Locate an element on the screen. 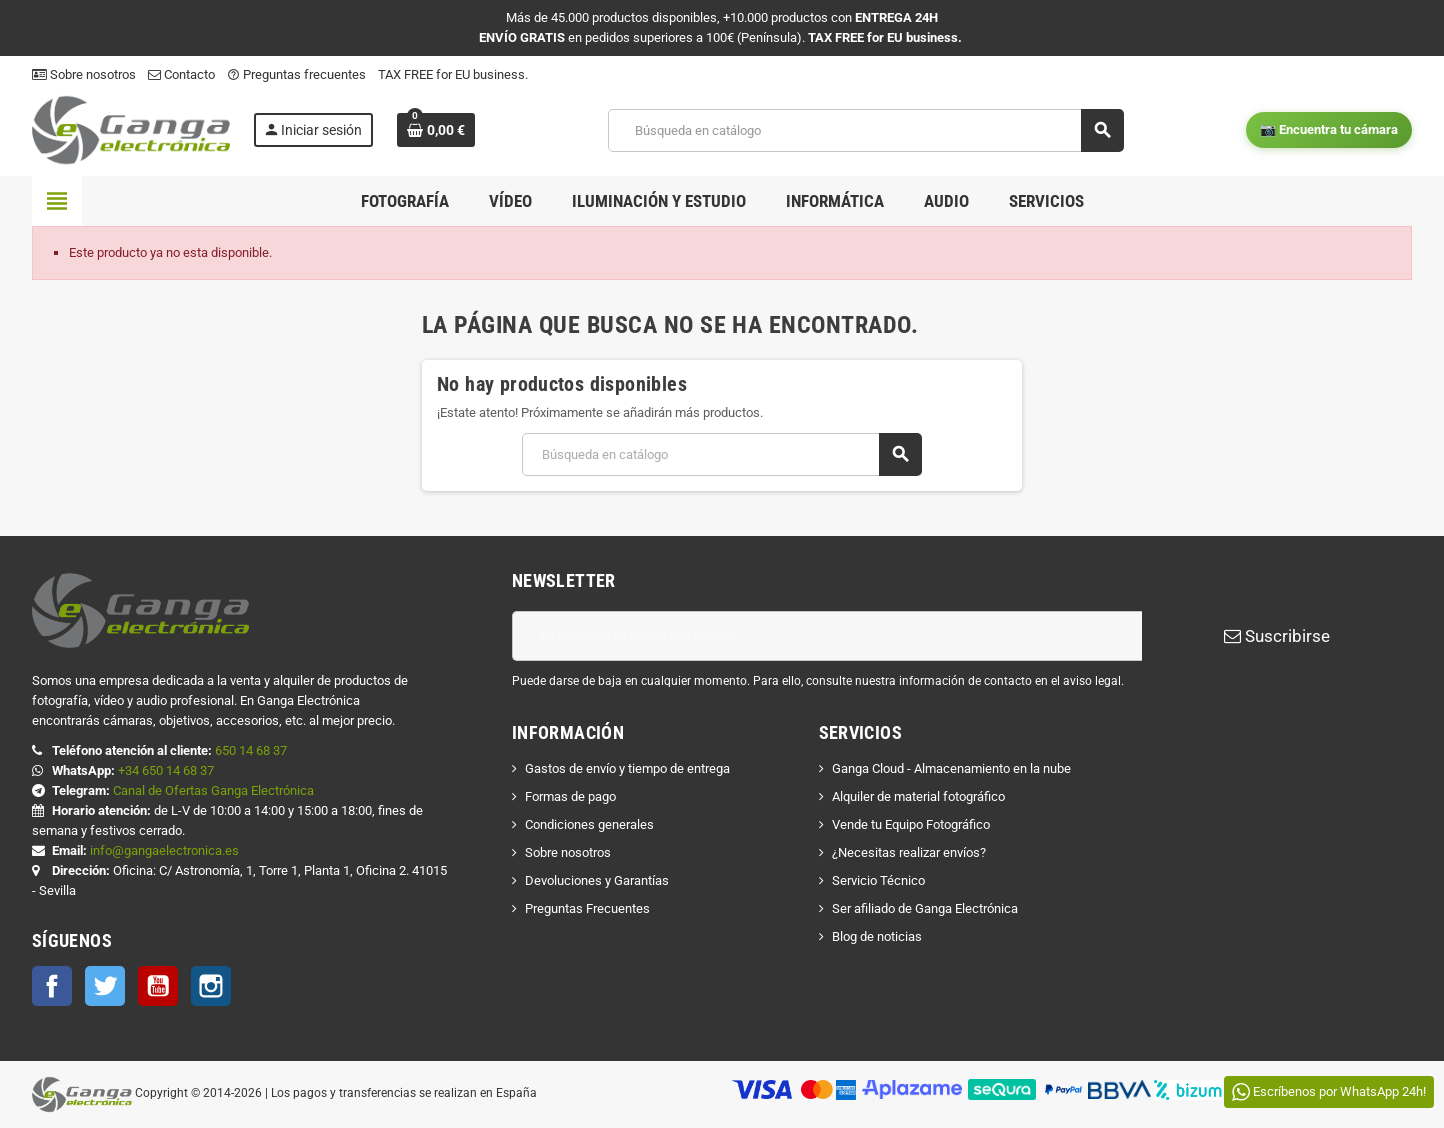 This screenshot has height=1128, width=1444. Condiciones generales is located at coordinates (589, 824).